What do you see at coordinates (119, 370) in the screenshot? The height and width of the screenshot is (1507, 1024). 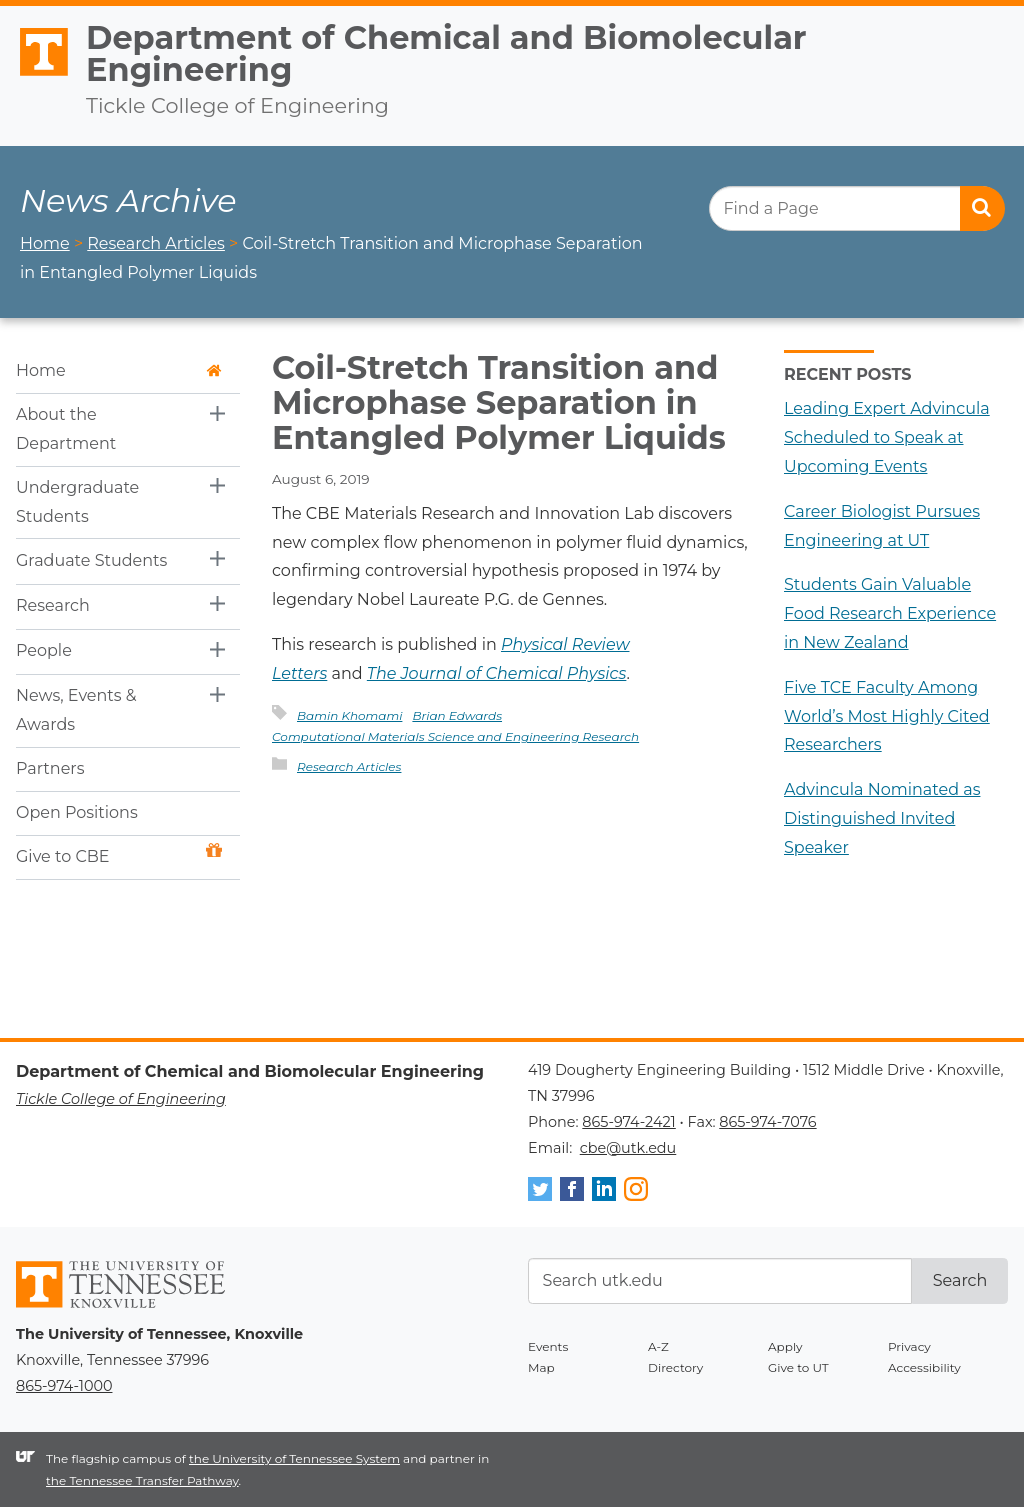 I see `Home [button]` at bounding box center [119, 370].